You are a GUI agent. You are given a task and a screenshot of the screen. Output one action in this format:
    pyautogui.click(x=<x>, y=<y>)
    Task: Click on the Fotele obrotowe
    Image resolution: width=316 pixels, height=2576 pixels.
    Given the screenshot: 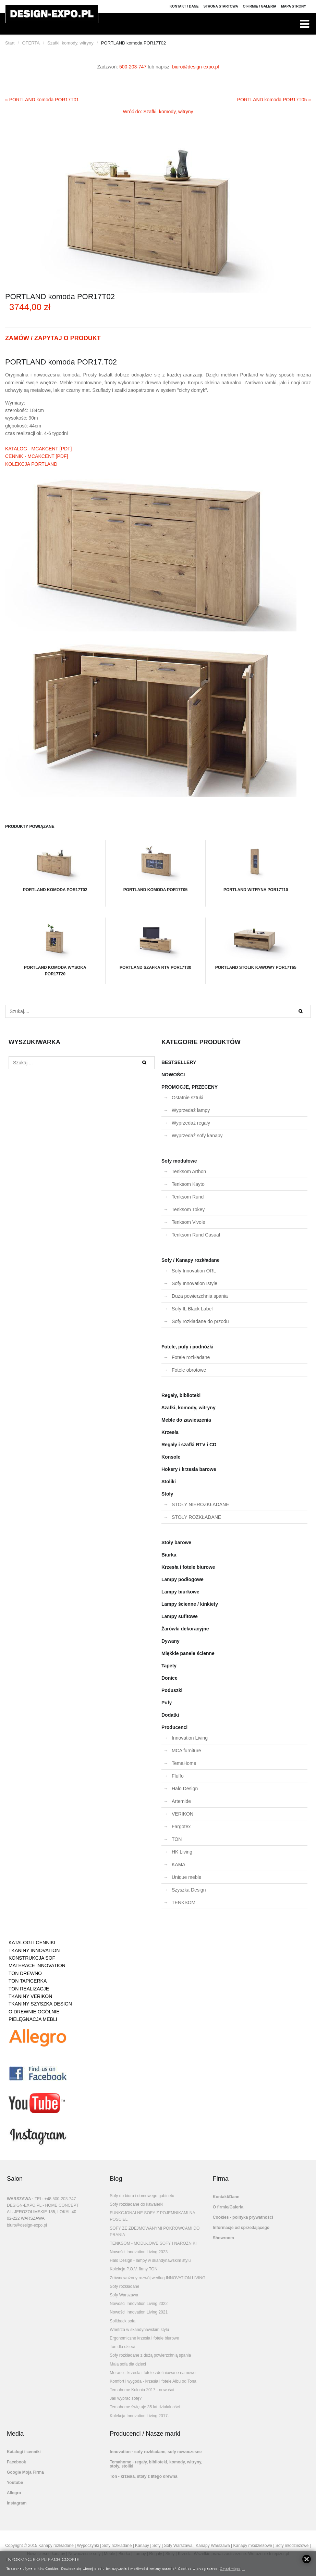 What is the action you would take?
    pyautogui.click(x=189, y=1370)
    